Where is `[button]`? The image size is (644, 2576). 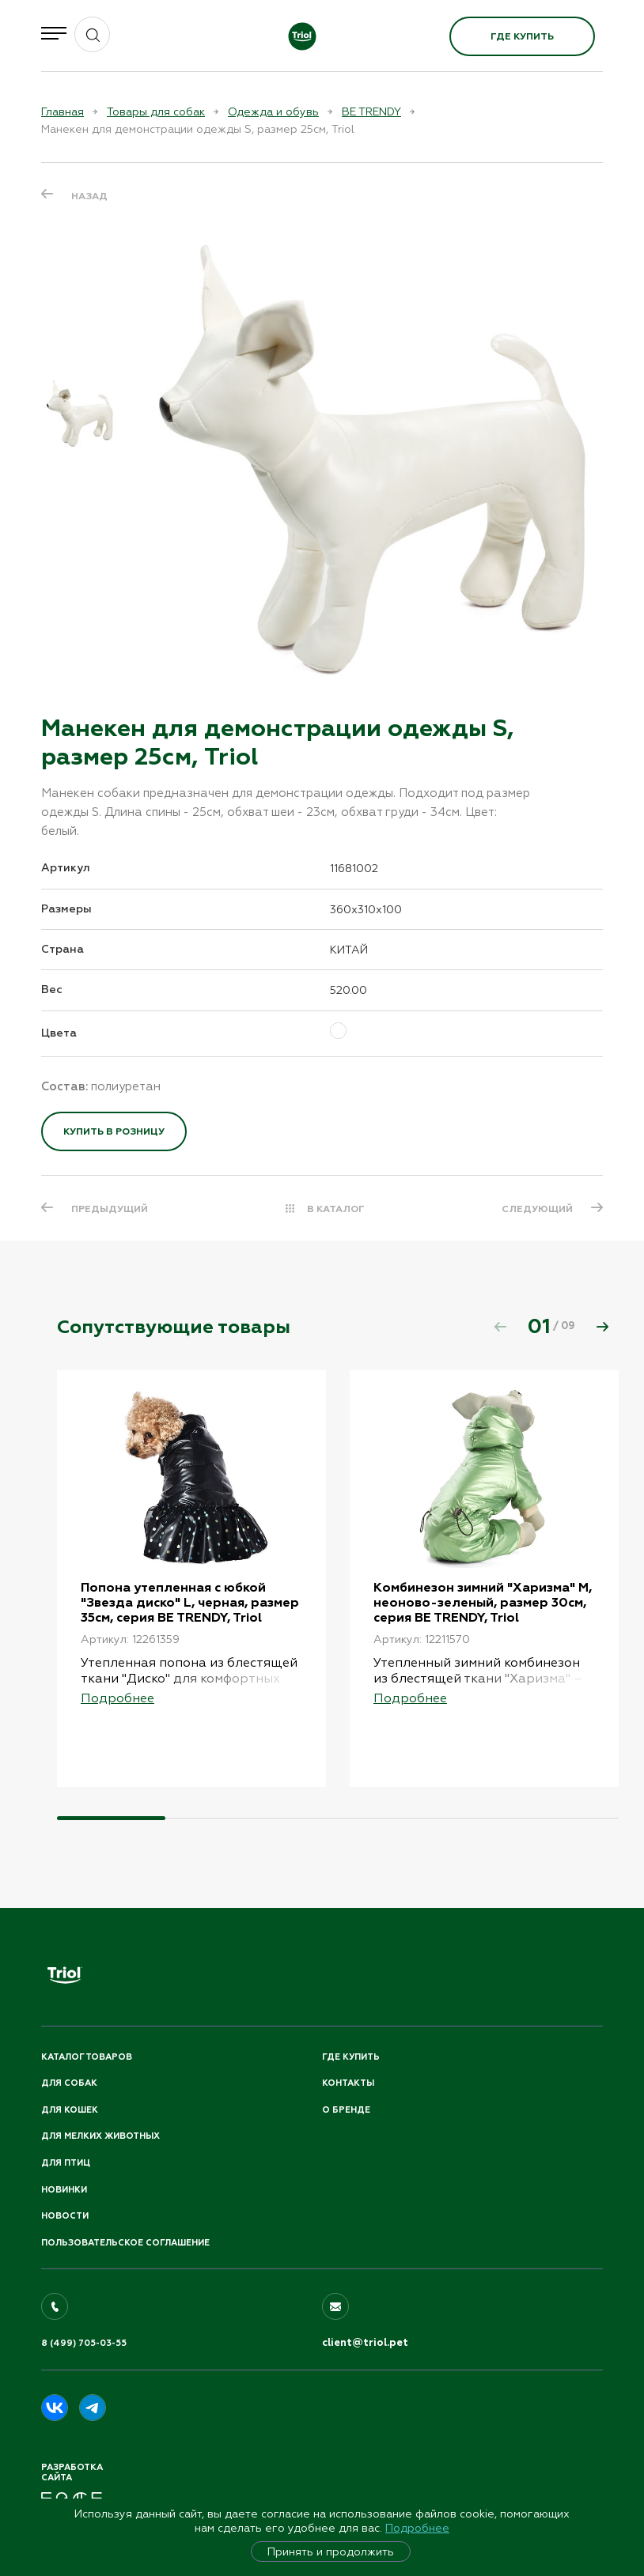 [button] is located at coordinates (602, 1326).